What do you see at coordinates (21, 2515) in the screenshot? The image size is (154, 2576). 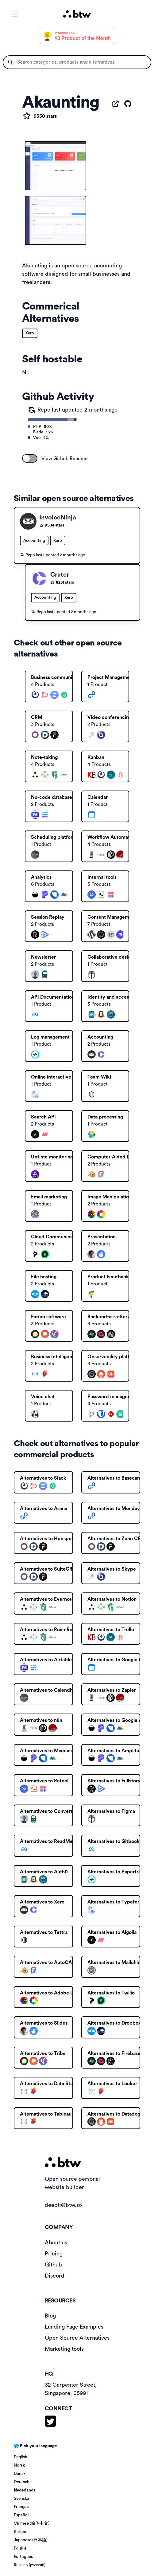 I see `Español` at bounding box center [21, 2515].